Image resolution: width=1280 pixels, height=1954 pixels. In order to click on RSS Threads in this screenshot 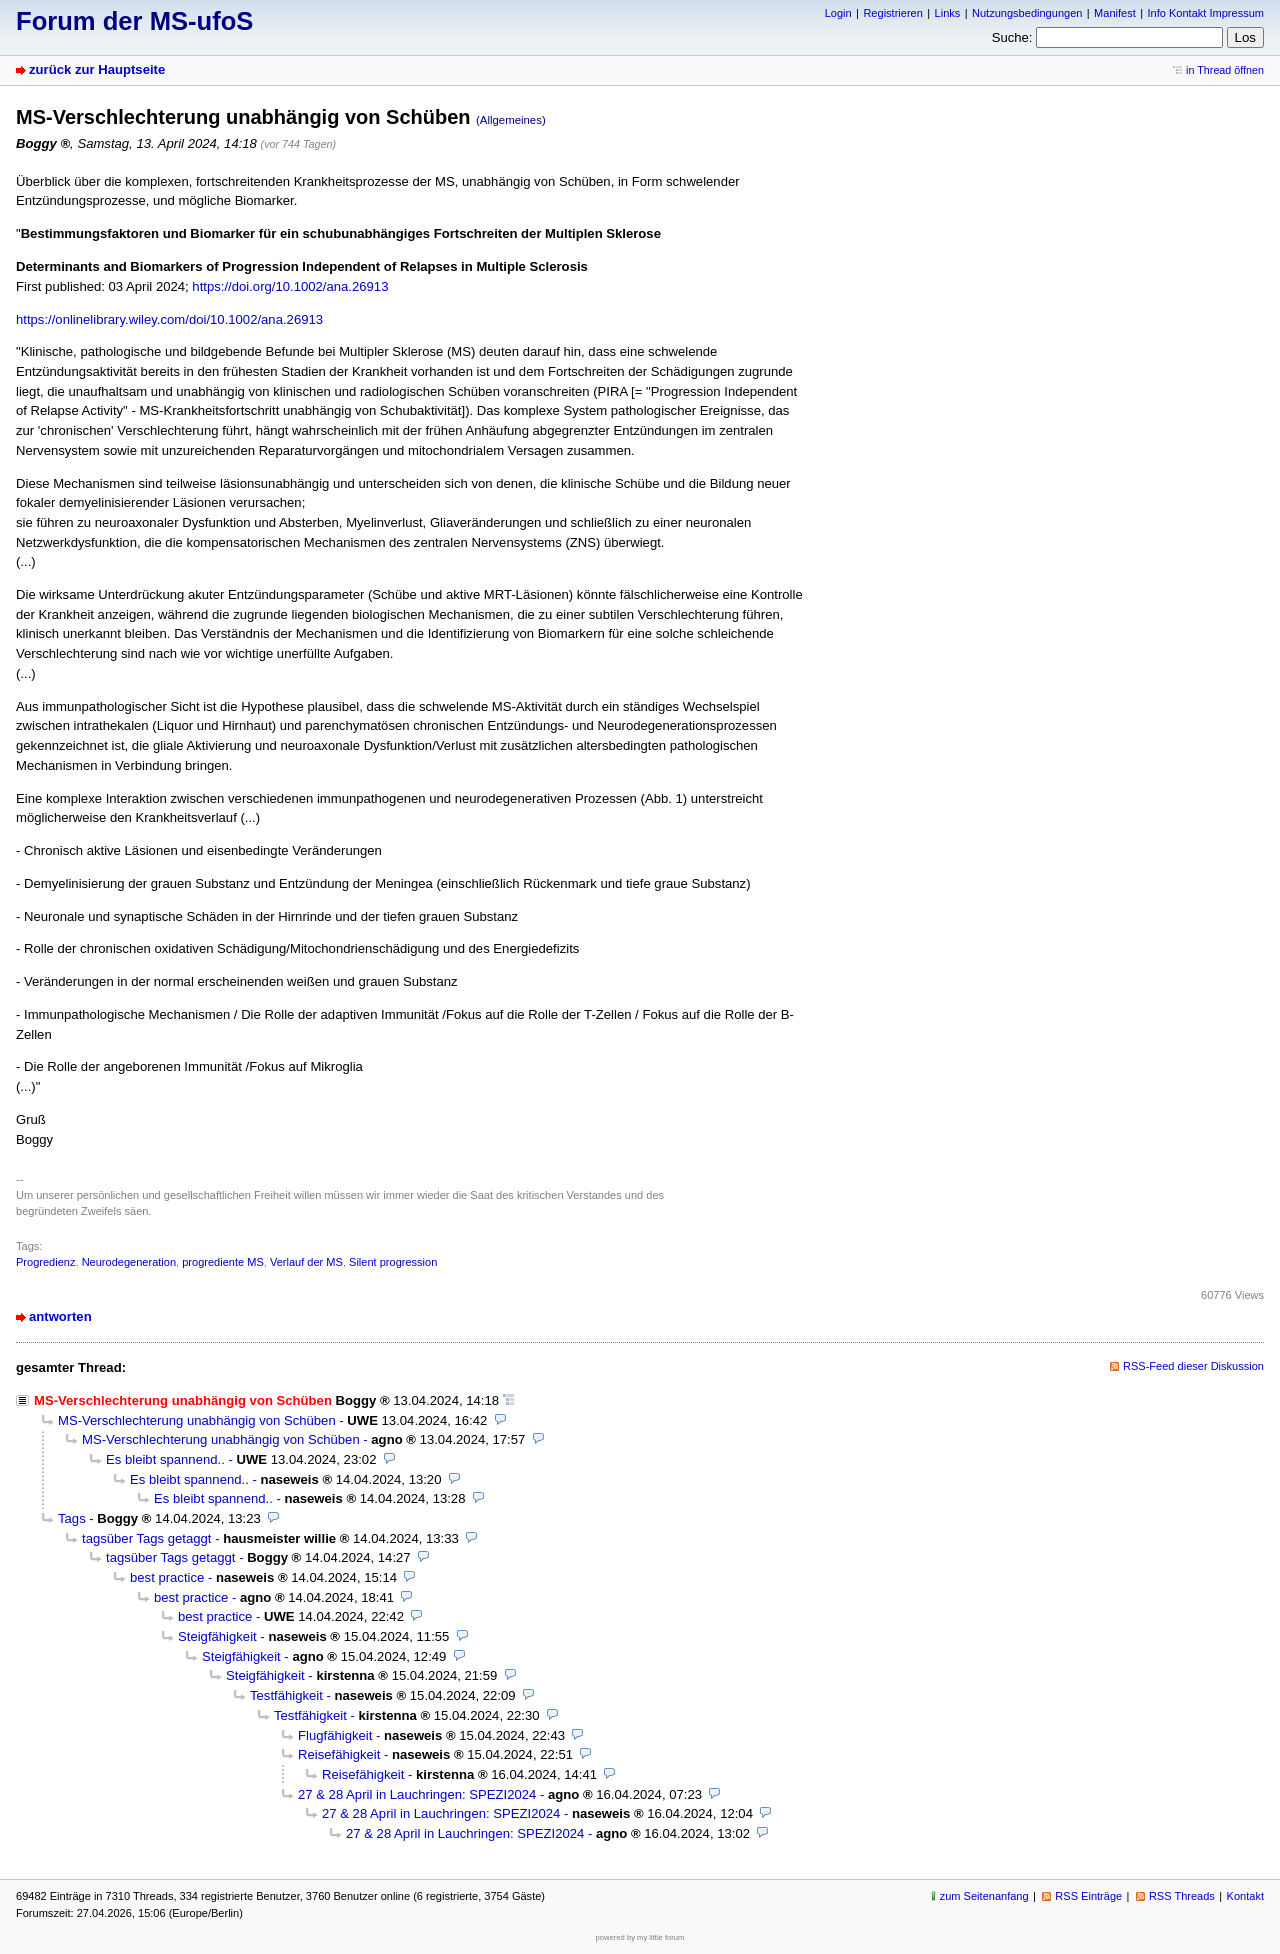, I will do `click(1182, 1896)`.